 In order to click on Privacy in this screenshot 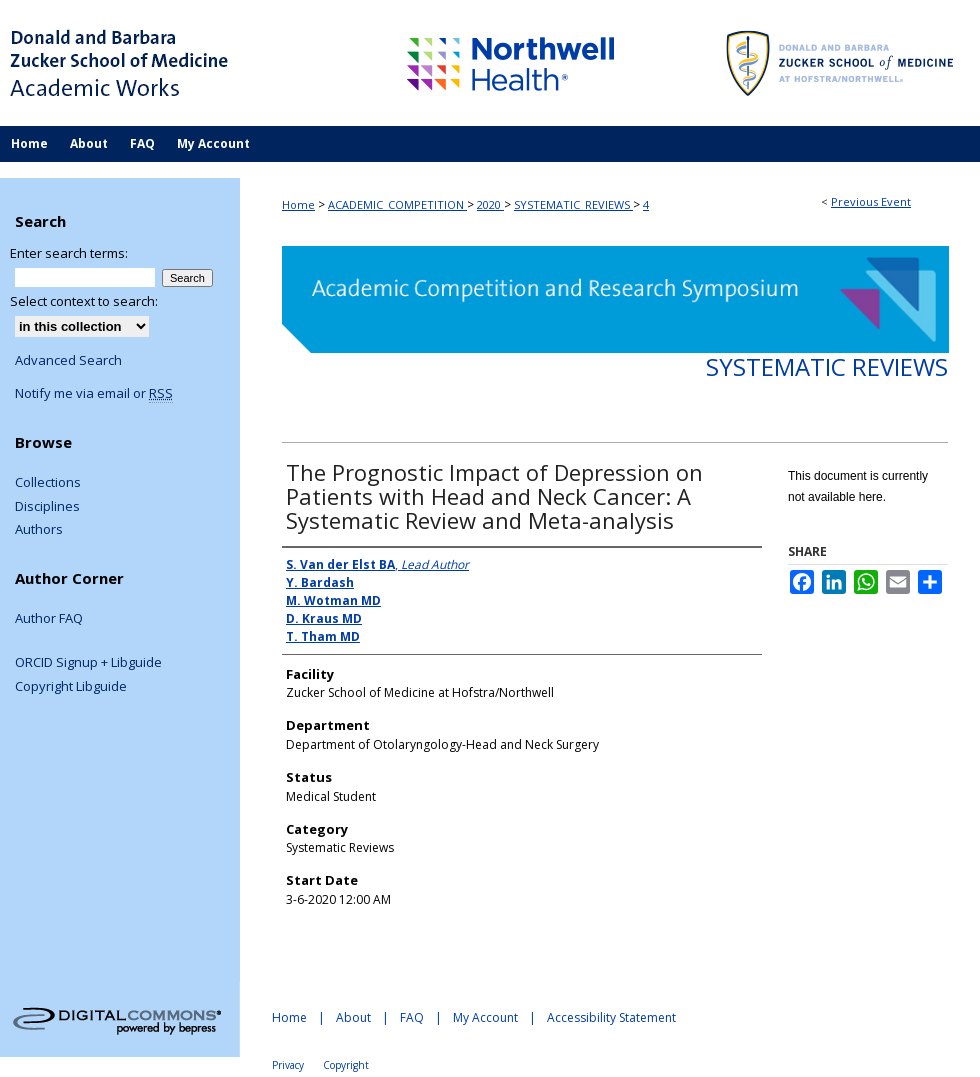, I will do `click(288, 1065)`.